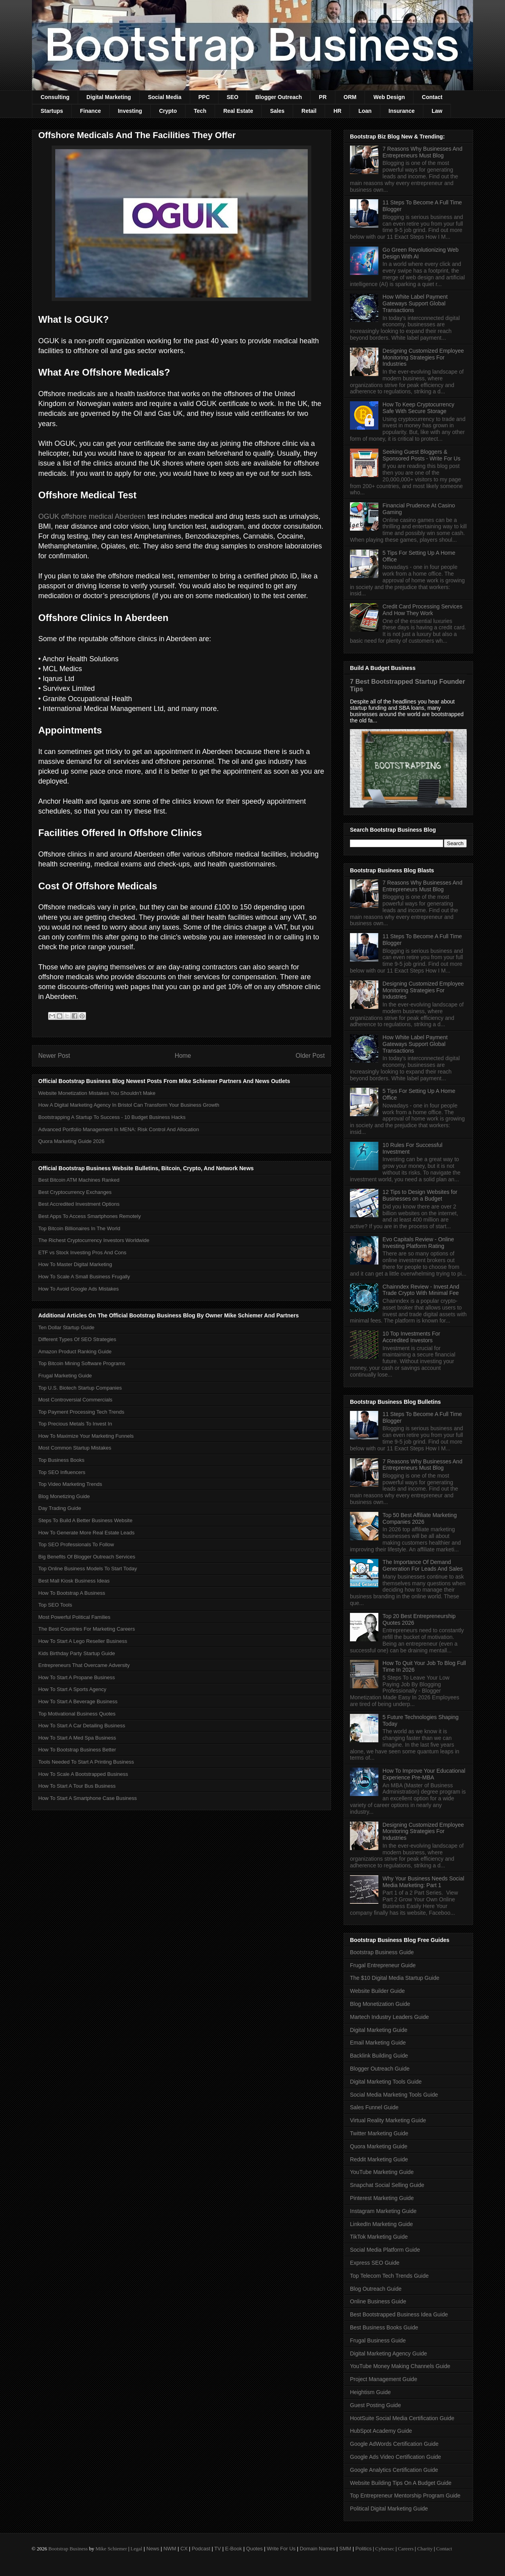 Image resolution: width=505 pixels, height=2576 pixels. Describe the element at coordinates (378, 2340) in the screenshot. I see `Frugal Business Guide` at that location.